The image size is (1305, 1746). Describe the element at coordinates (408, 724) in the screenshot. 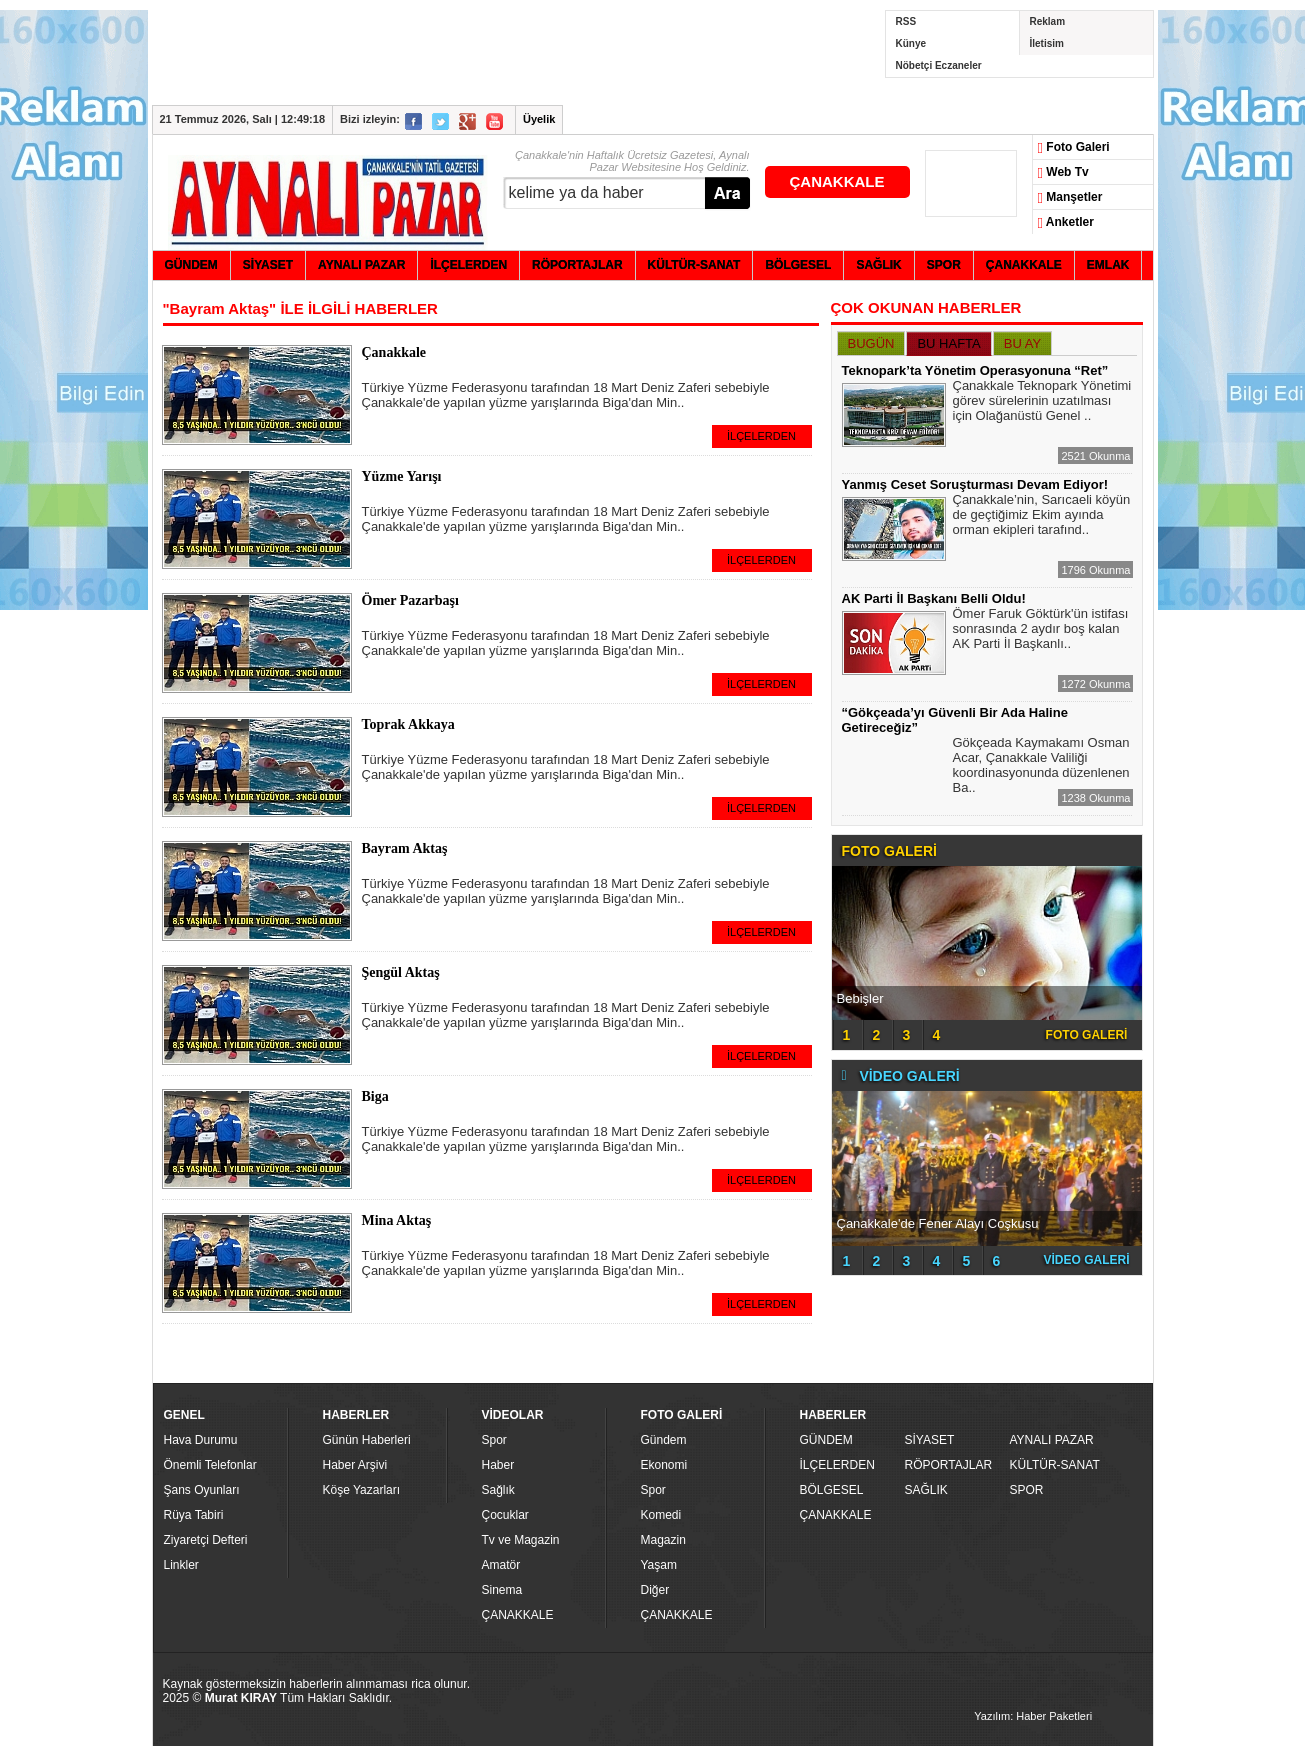

I see `Toprak Akkaya` at that location.